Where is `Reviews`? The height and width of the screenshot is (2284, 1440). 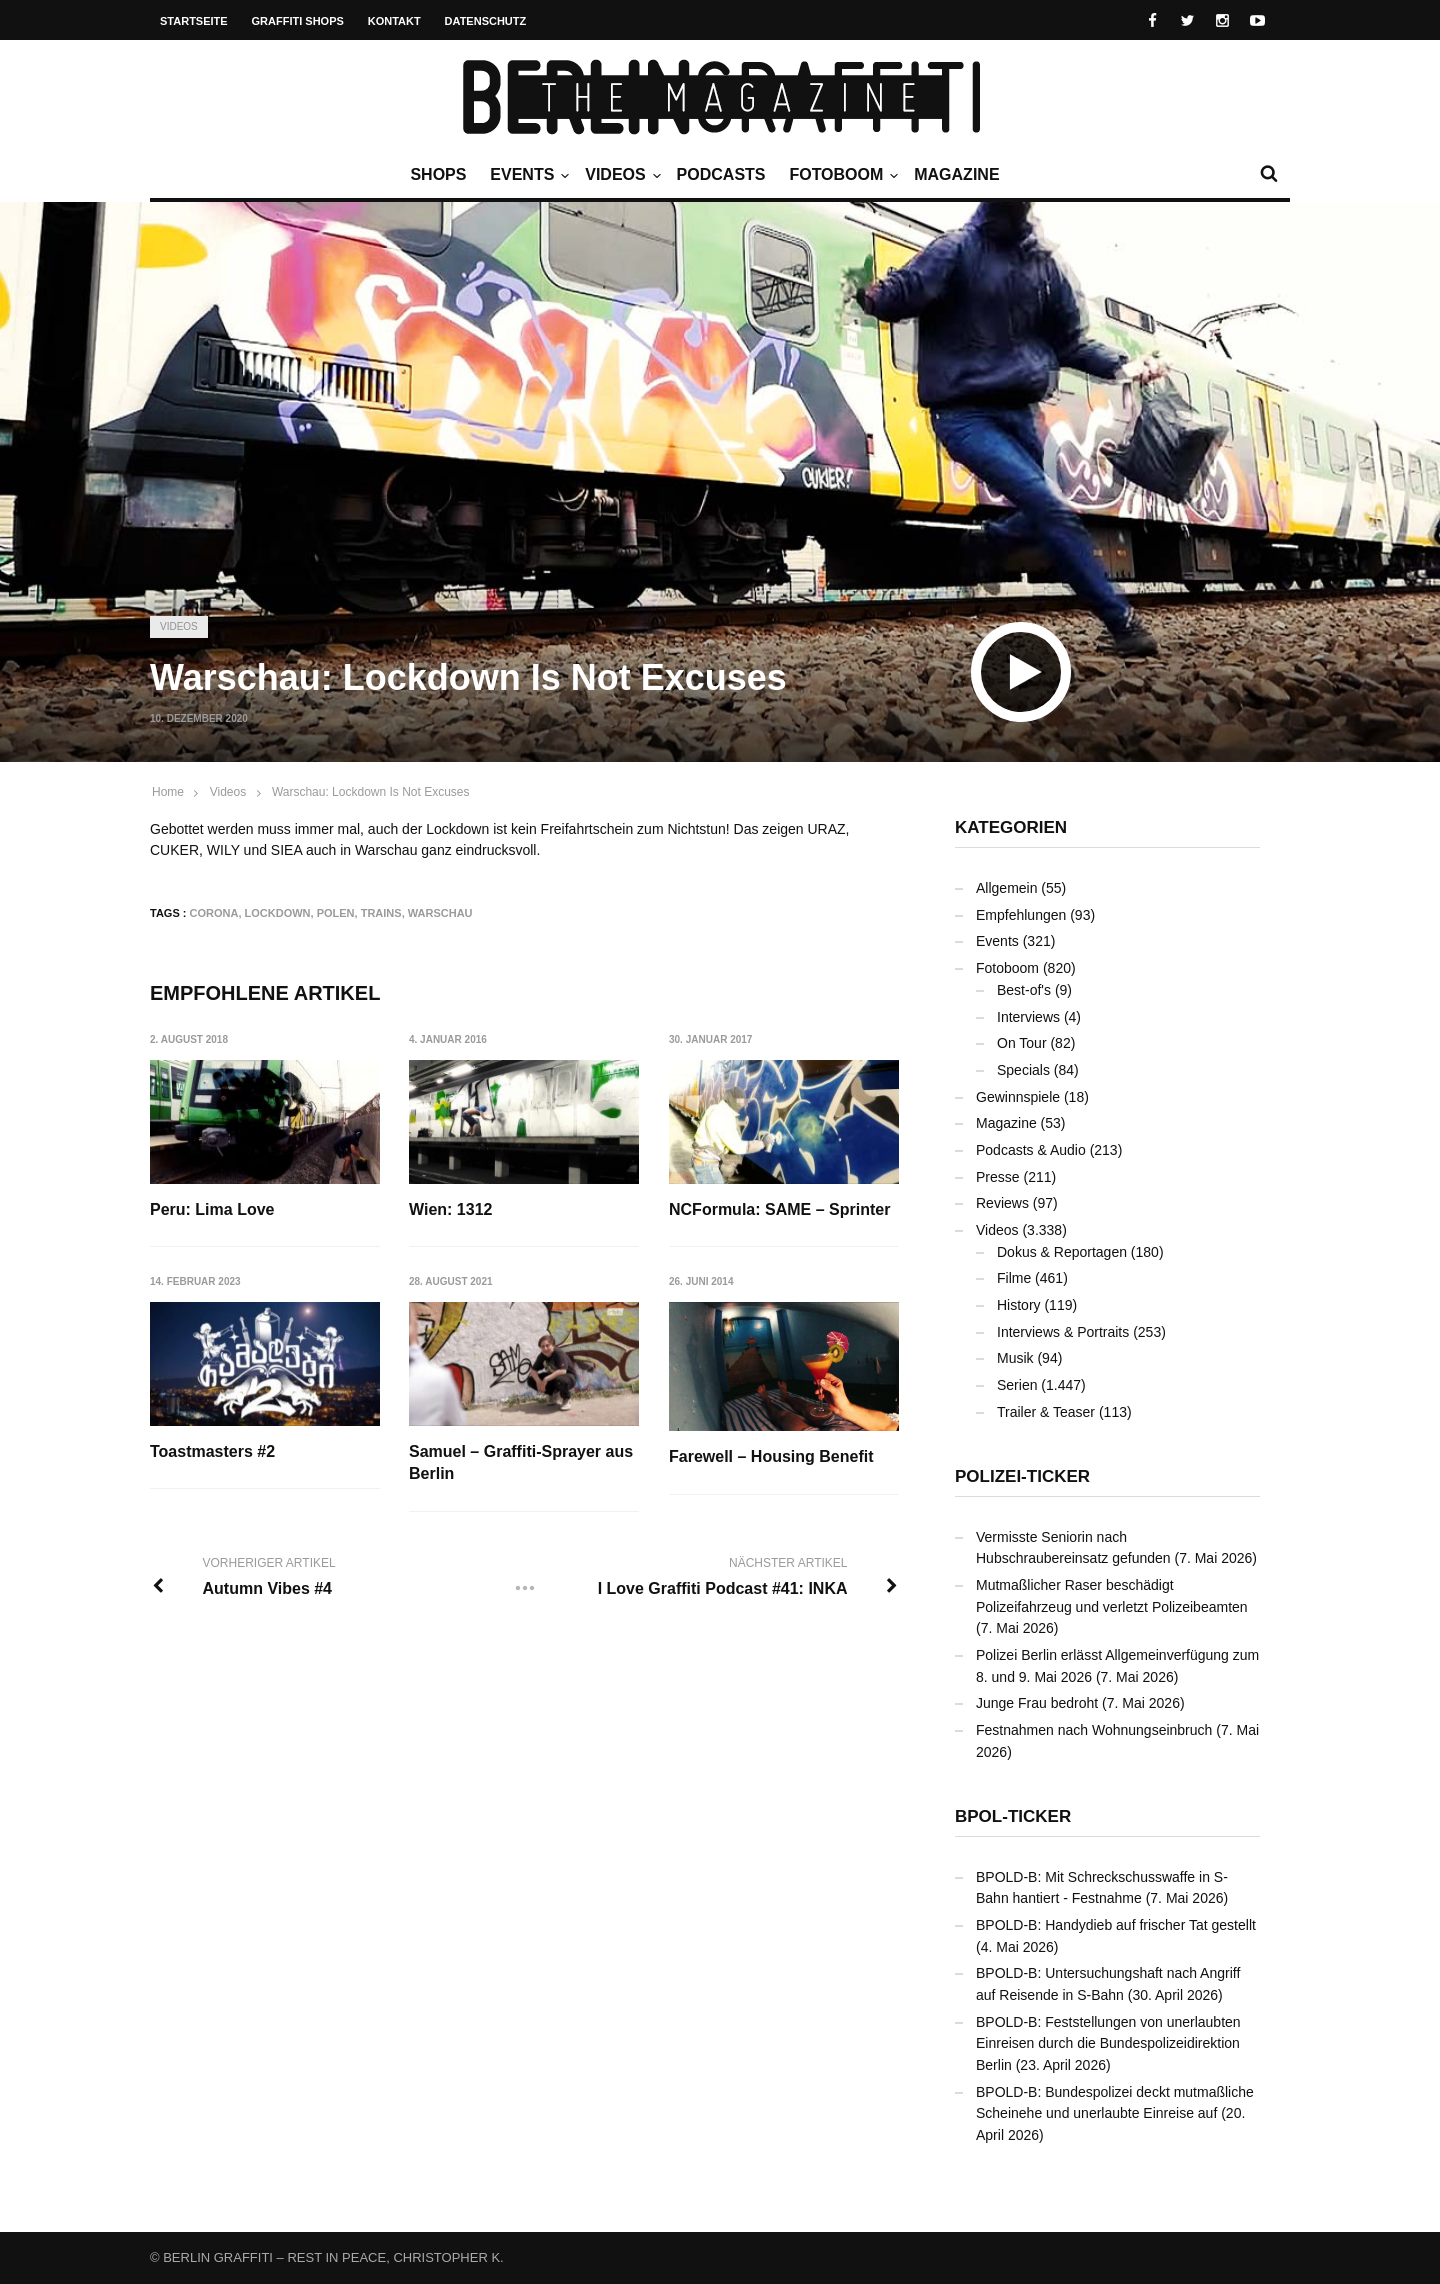 Reviews is located at coordinates (1002, 1203).